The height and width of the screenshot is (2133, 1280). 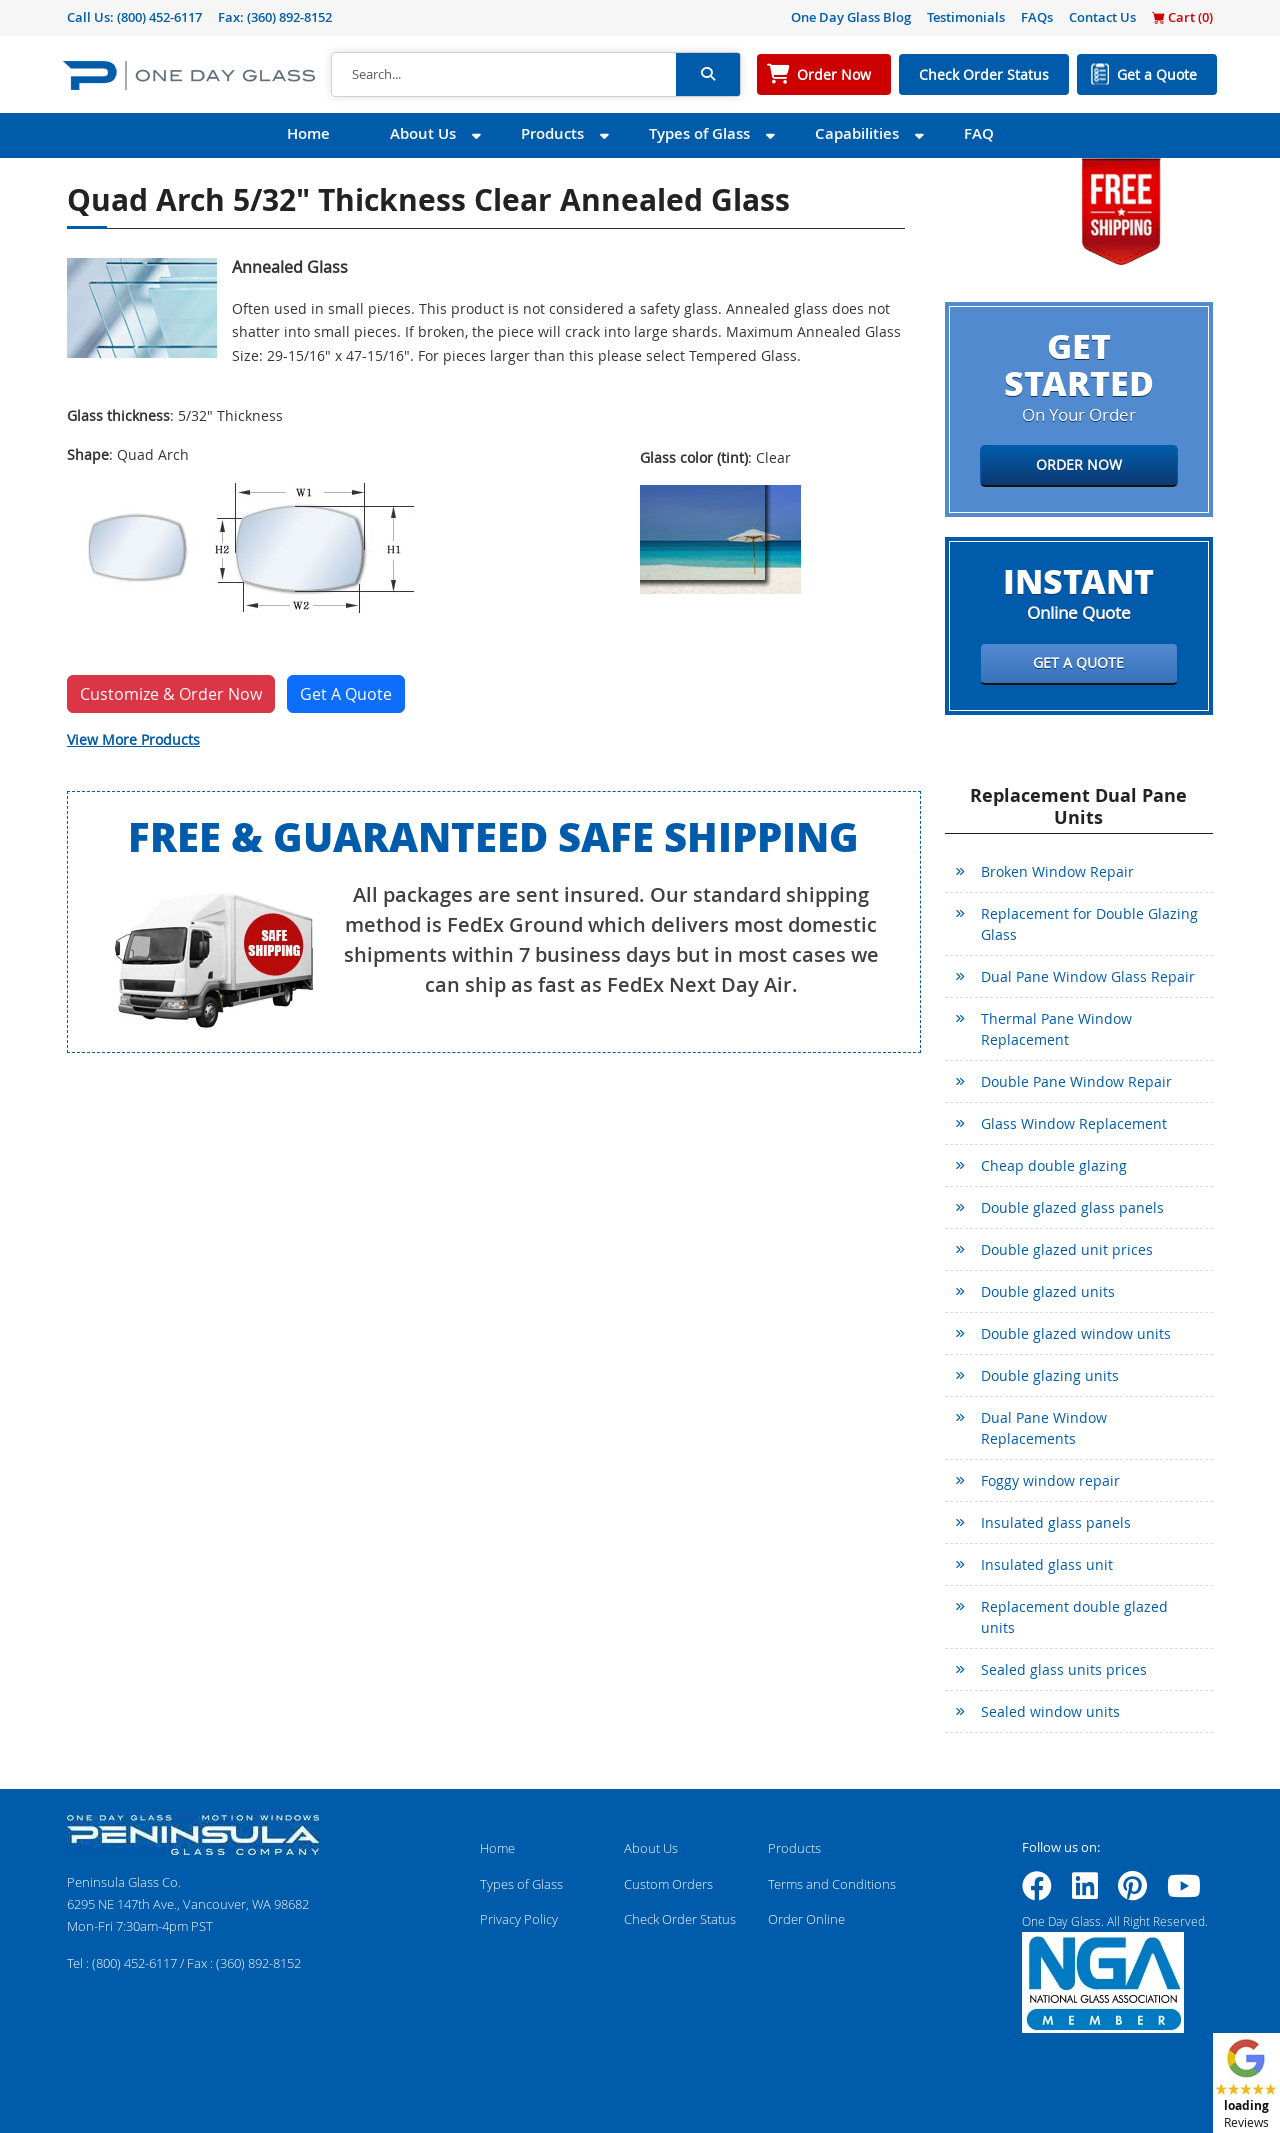 I want to click on Testimonials, so click(x=966, y=17).